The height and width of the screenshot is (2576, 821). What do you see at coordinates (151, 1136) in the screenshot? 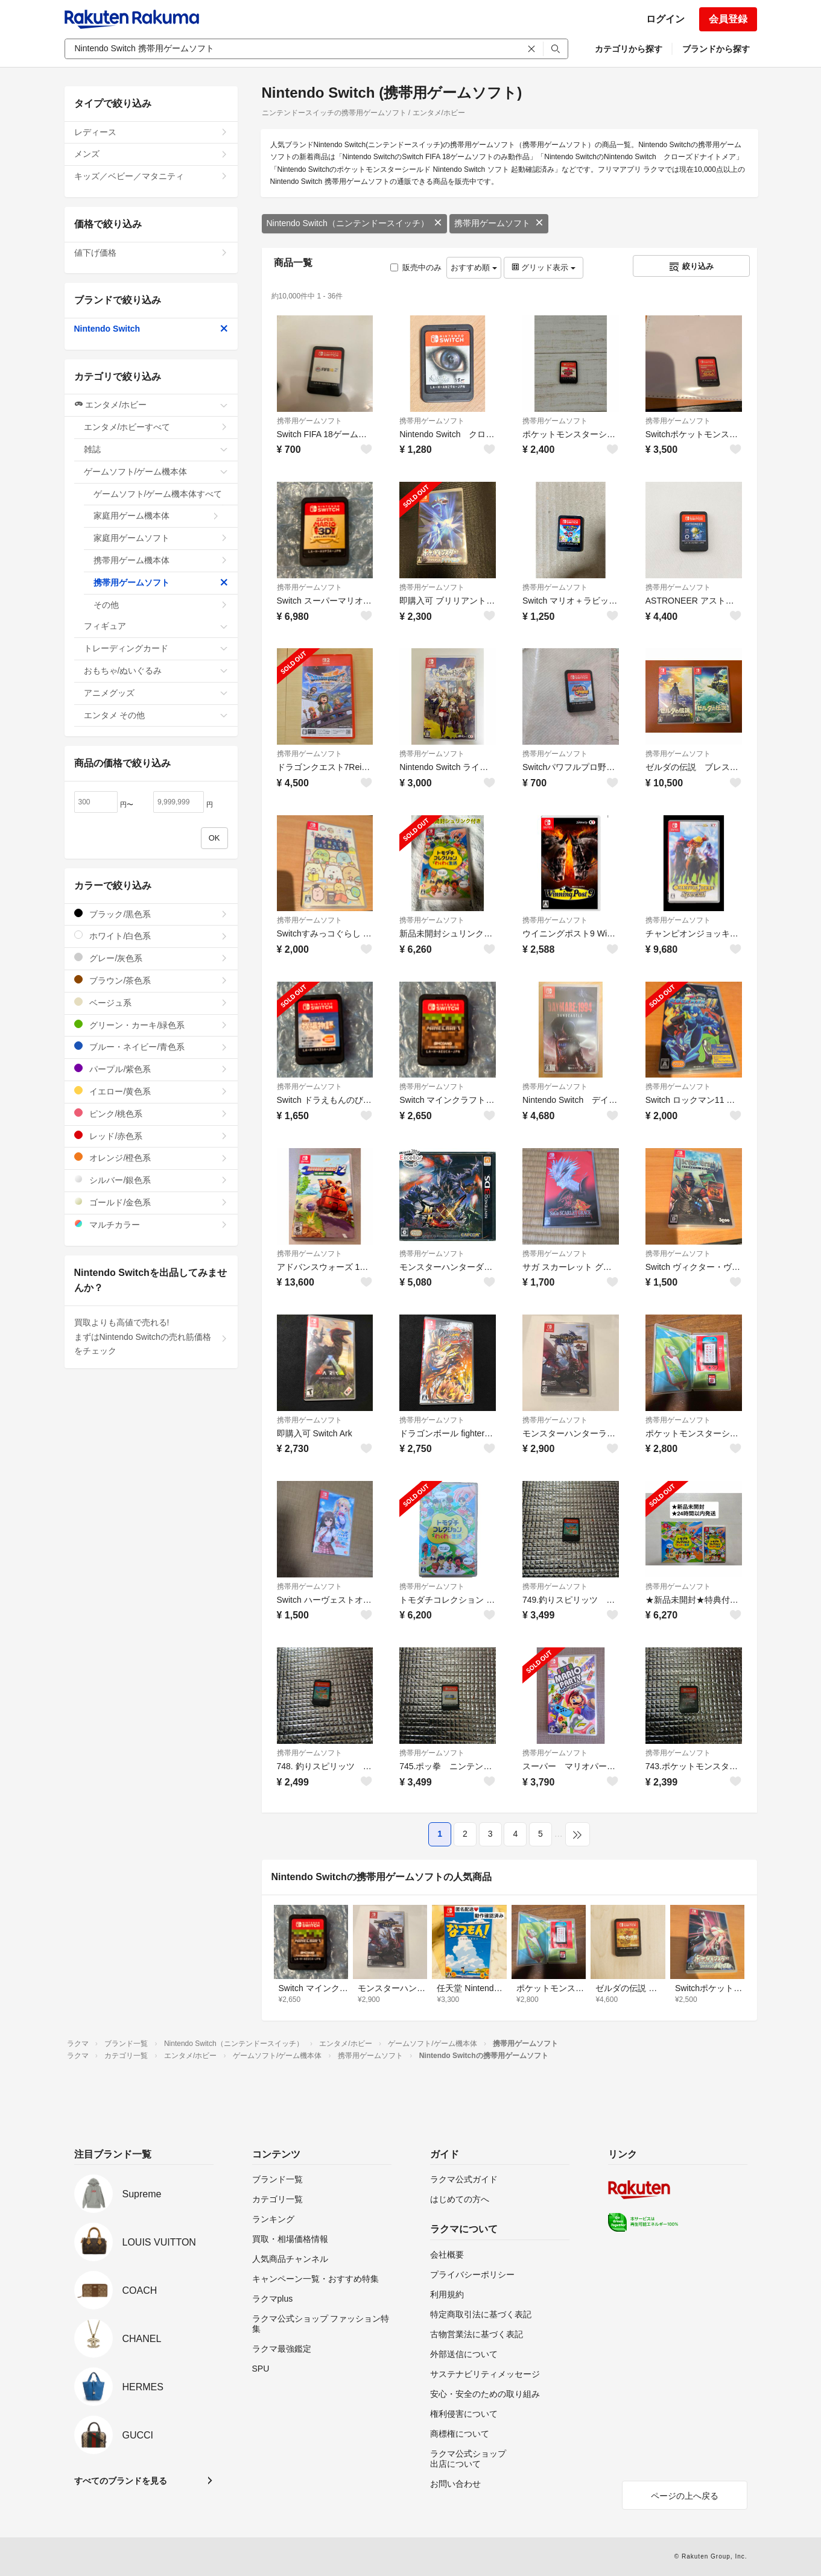
I see `レッド/赤色系` at bounding box center [151, 1136].